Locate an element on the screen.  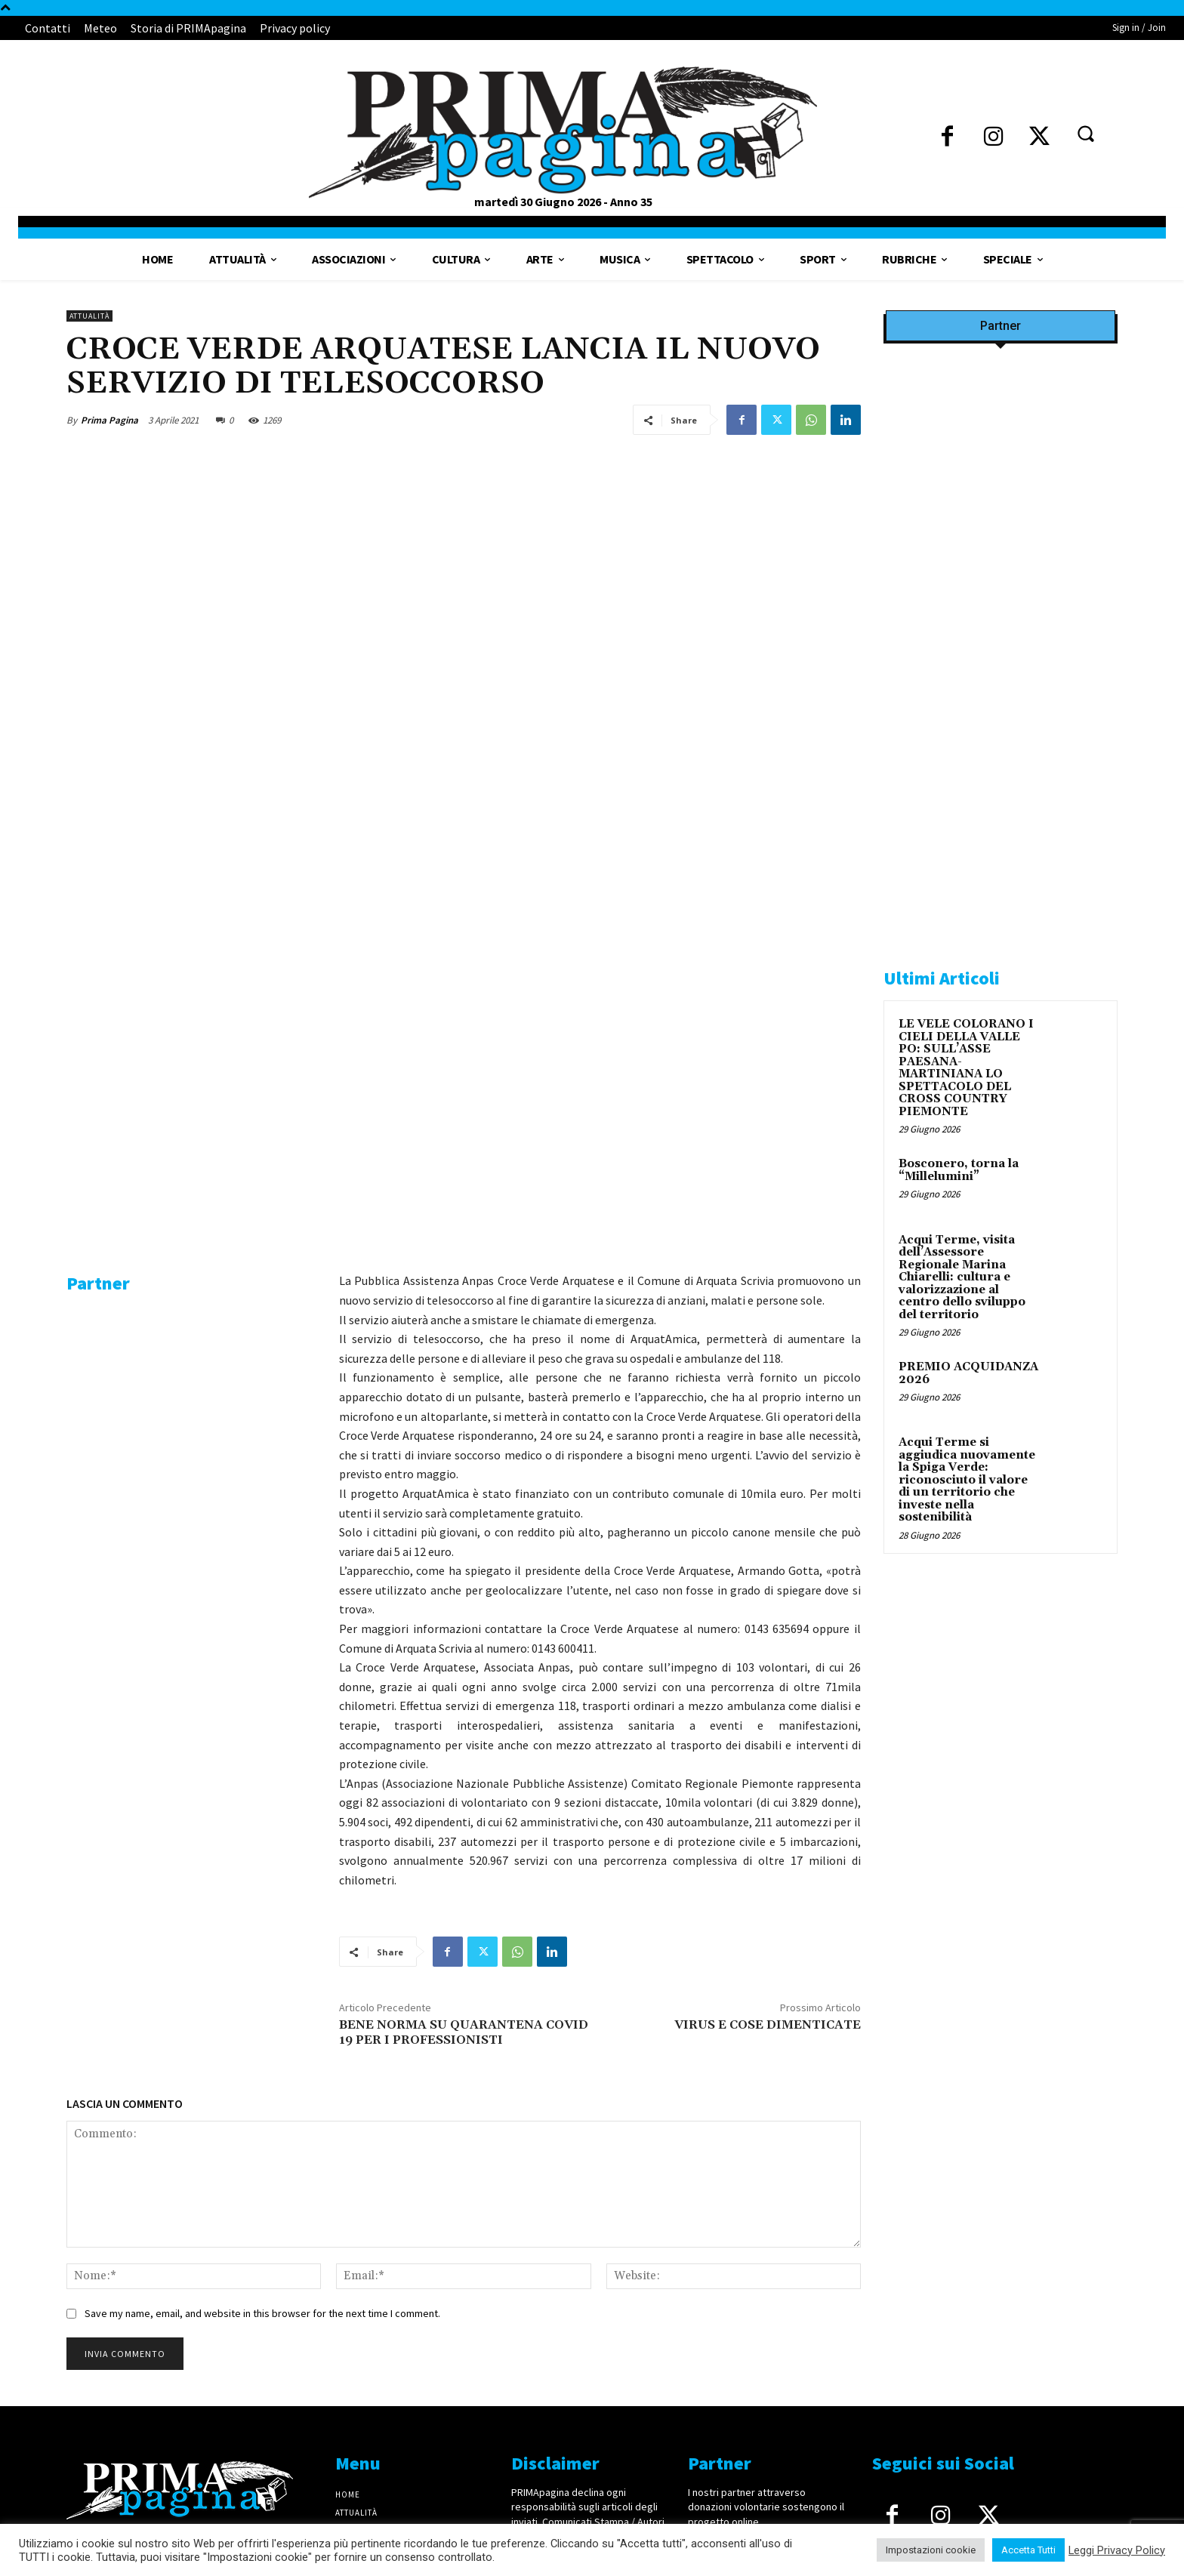
[button] is located at coordinates (1085, 133).